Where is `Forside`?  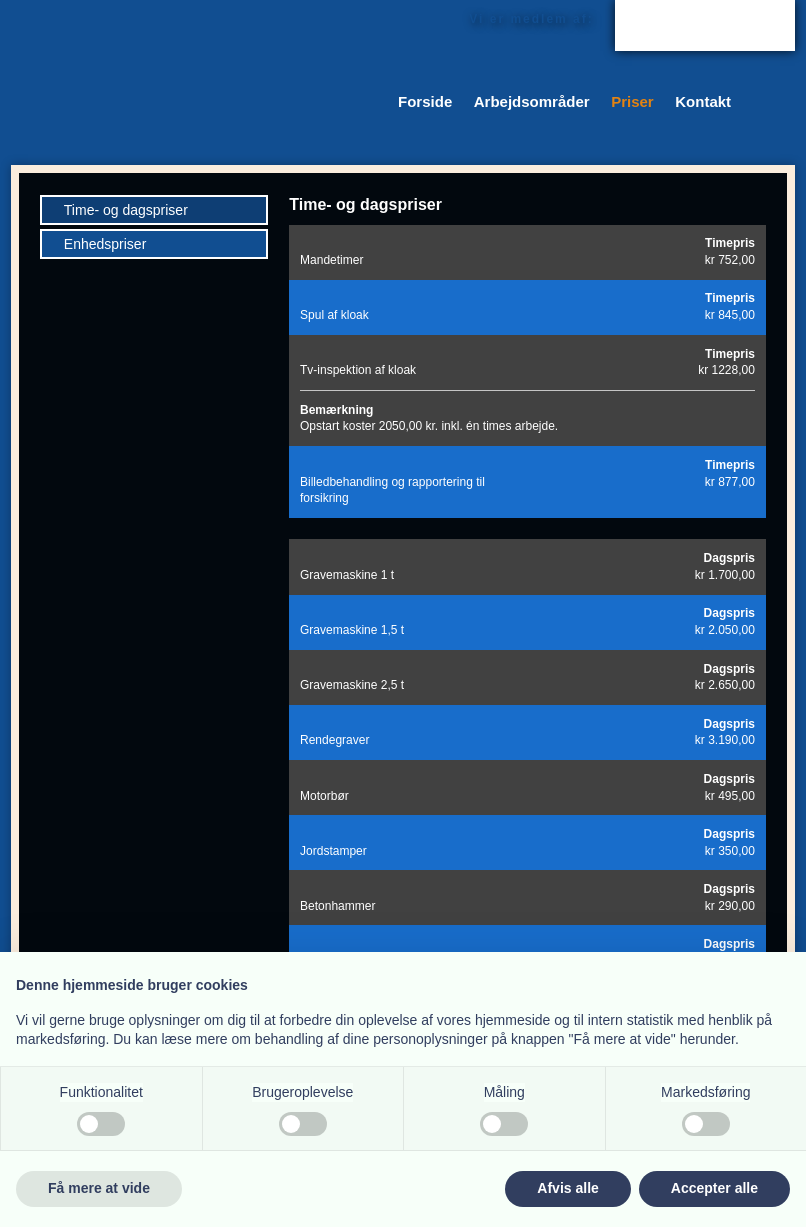 Forside is located at coordinates (425, 101).